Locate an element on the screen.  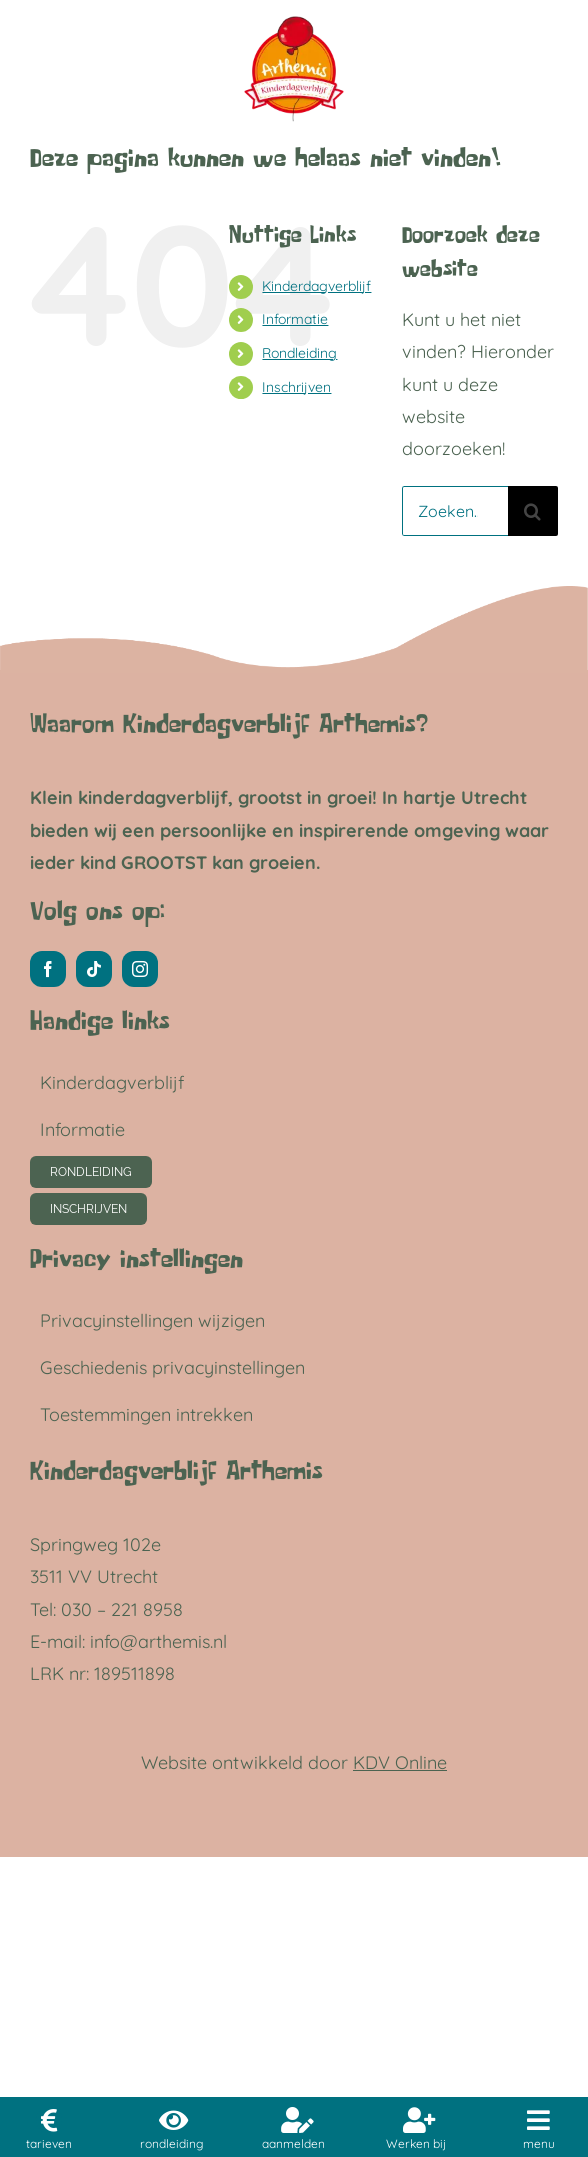
Rondleiding is located at coordinates (299, 353).